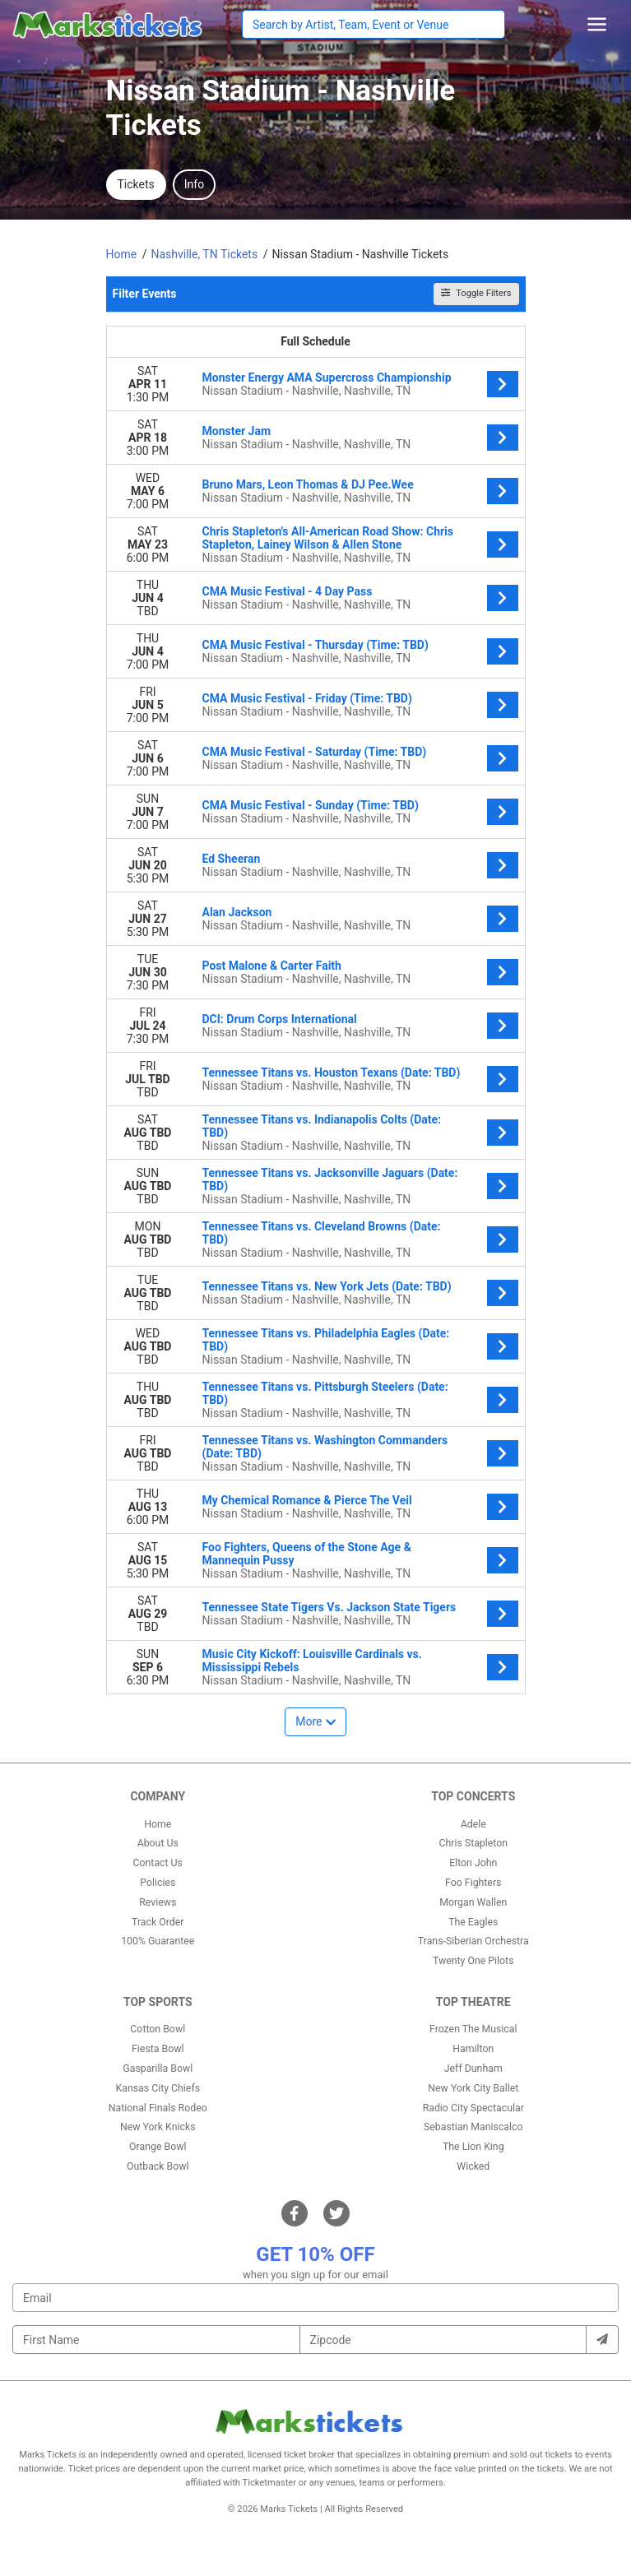 The height and width of the screenshot is (2576, 631). Describe the element at coordinates (237, 912) in the screenshot. I see `Alan Jackson` at that location.